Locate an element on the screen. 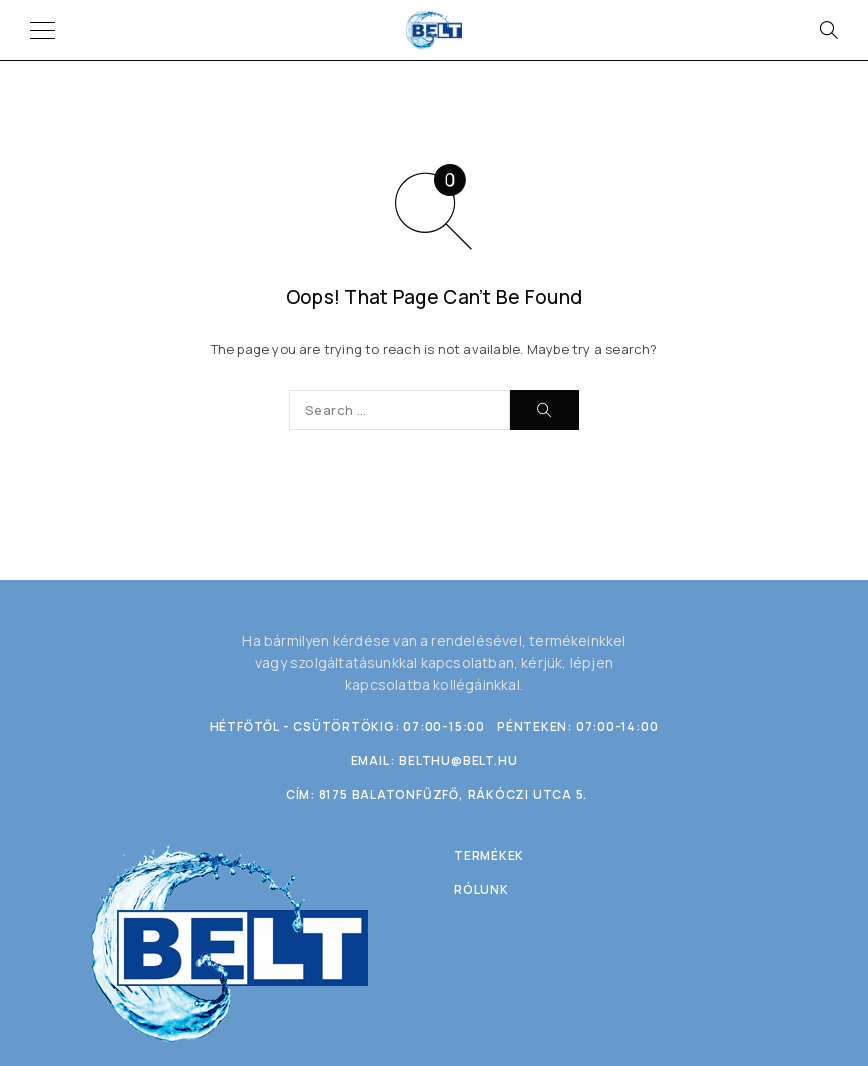 The image size is (868, 1066). [Search] is located at coordinates (828, 30).